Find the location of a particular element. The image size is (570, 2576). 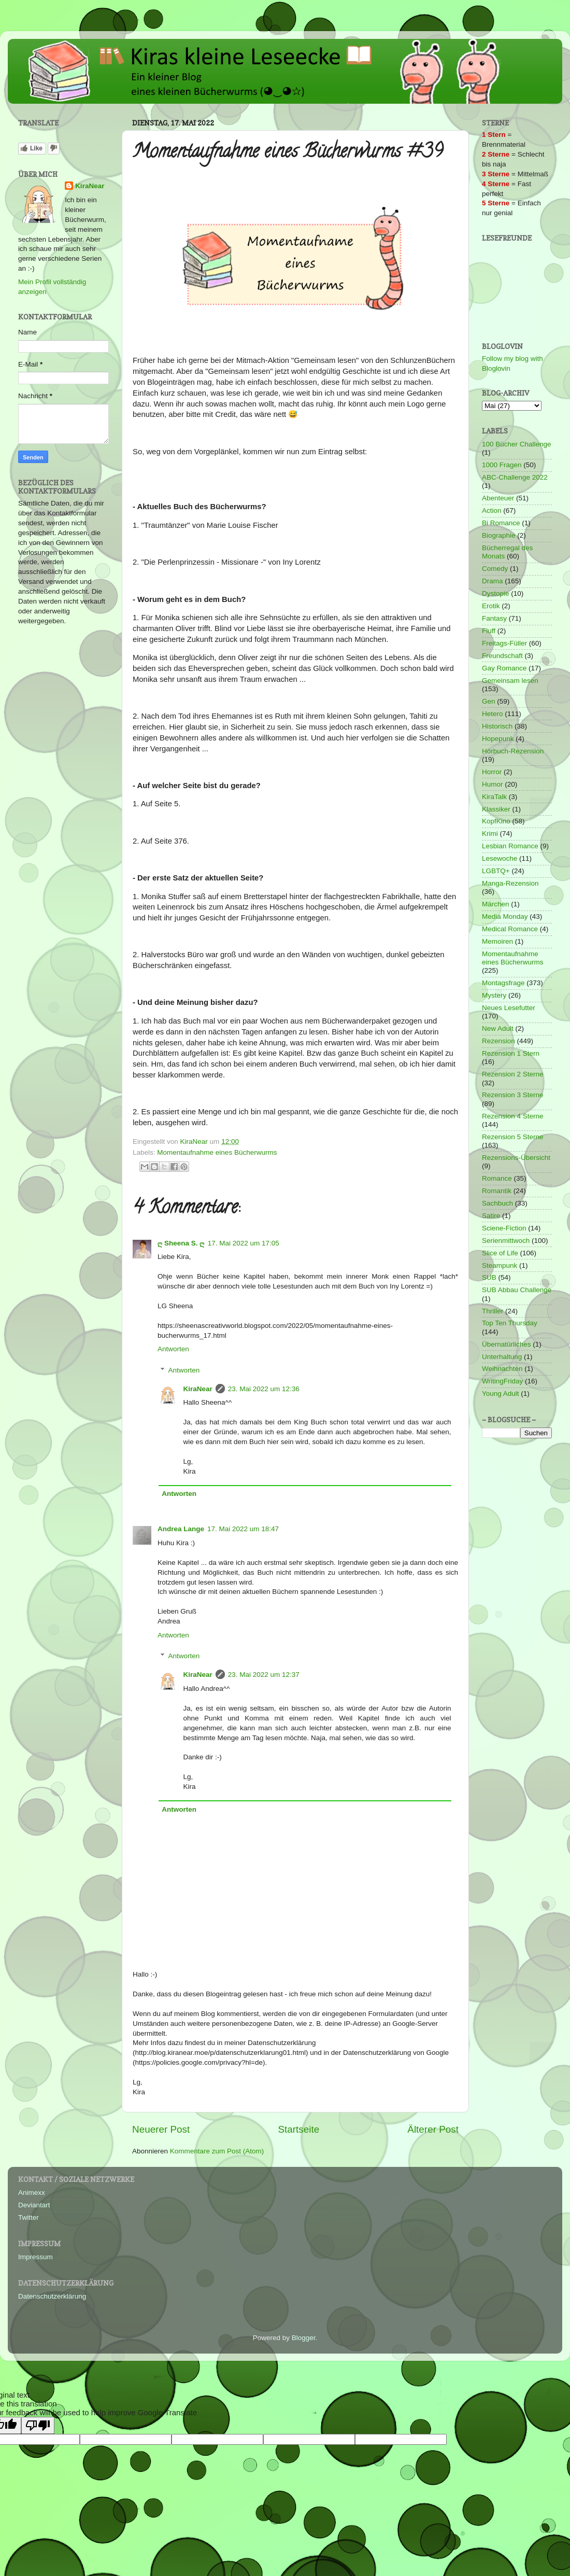

Neuerer Post is located at coordinates (161, 2129).